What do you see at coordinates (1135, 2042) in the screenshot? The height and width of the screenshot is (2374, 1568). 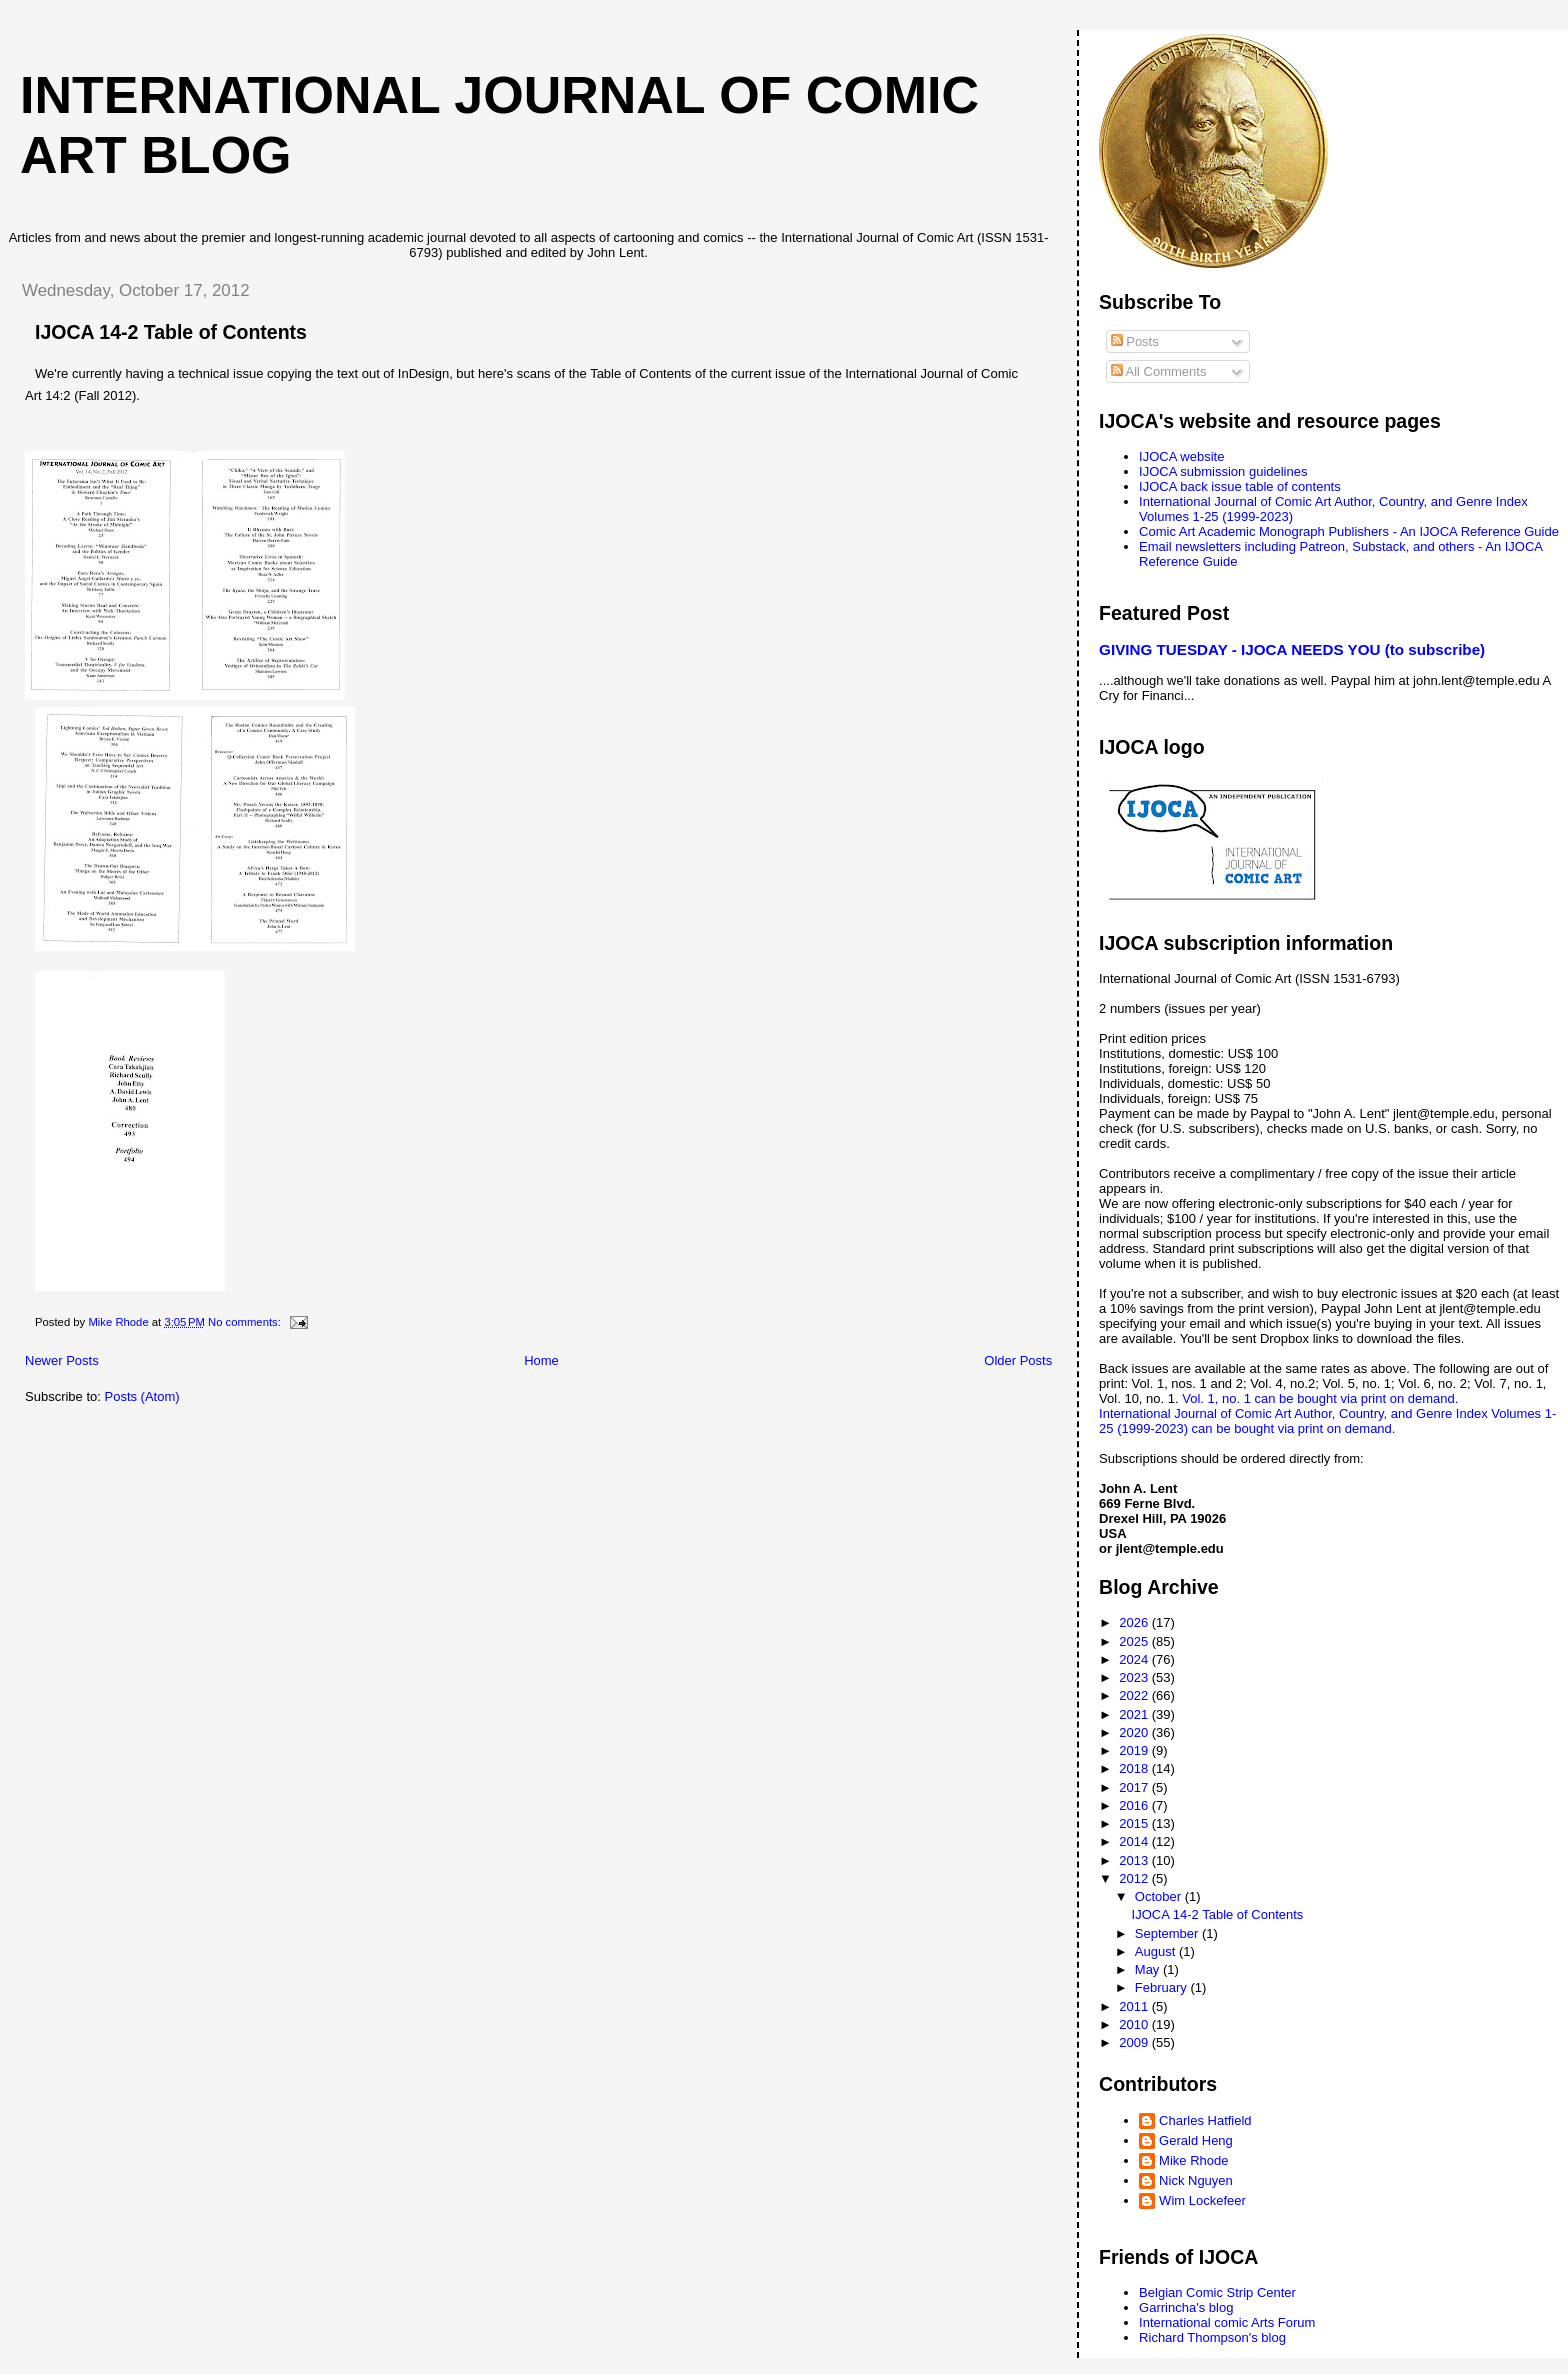 I see `2009` at bounding box center [1135, 2042].